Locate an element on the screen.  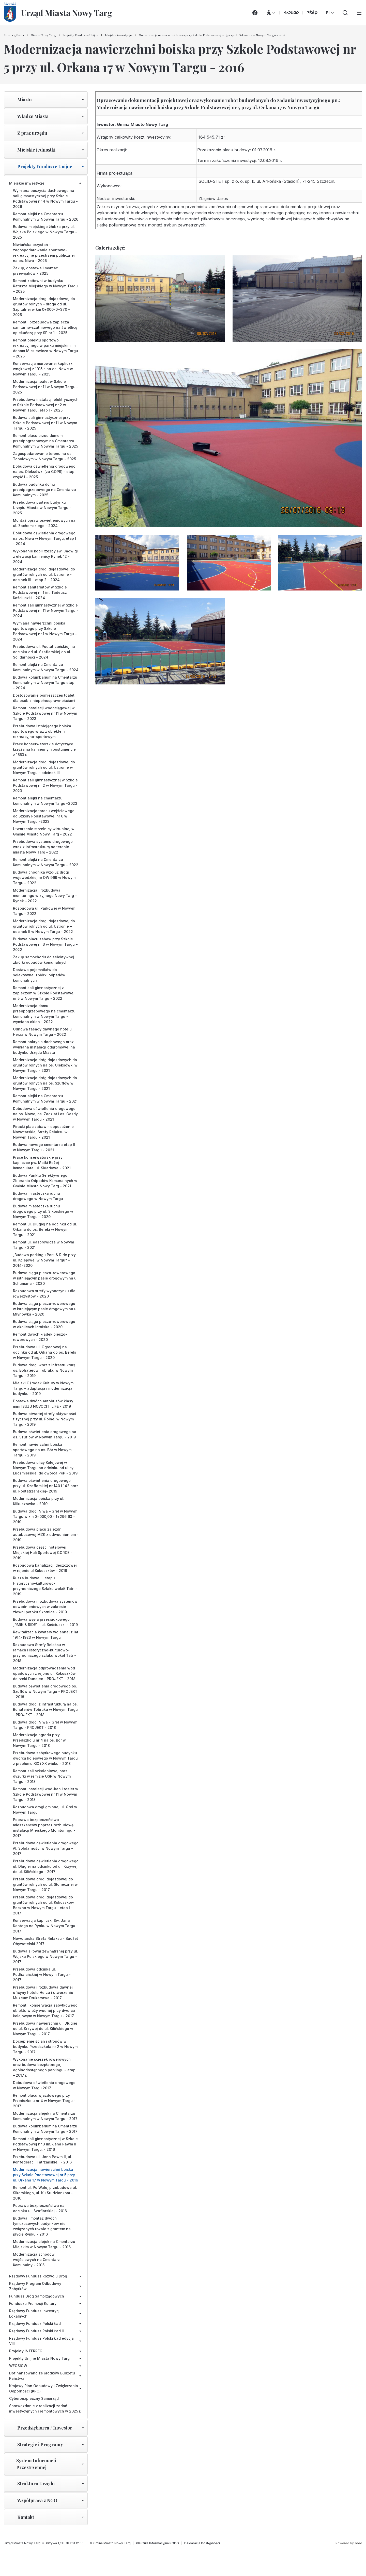
Budowa kolumbarium na Cmentarzu Komunalnym w Nowym Targu etap I - 2024 is located at coordinates (45, 682).